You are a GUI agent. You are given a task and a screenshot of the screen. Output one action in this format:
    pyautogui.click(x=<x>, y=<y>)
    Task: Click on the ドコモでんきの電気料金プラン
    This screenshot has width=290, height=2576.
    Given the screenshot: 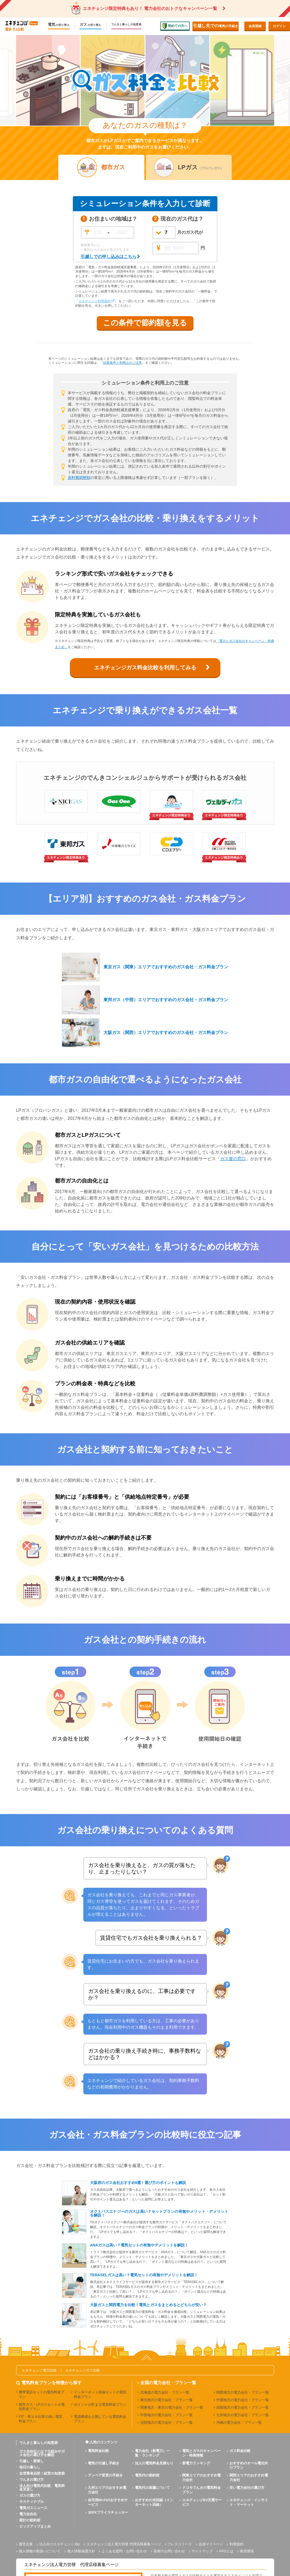 What is the action you would take?
    pyautogui.click(x=201, y=2490)
    